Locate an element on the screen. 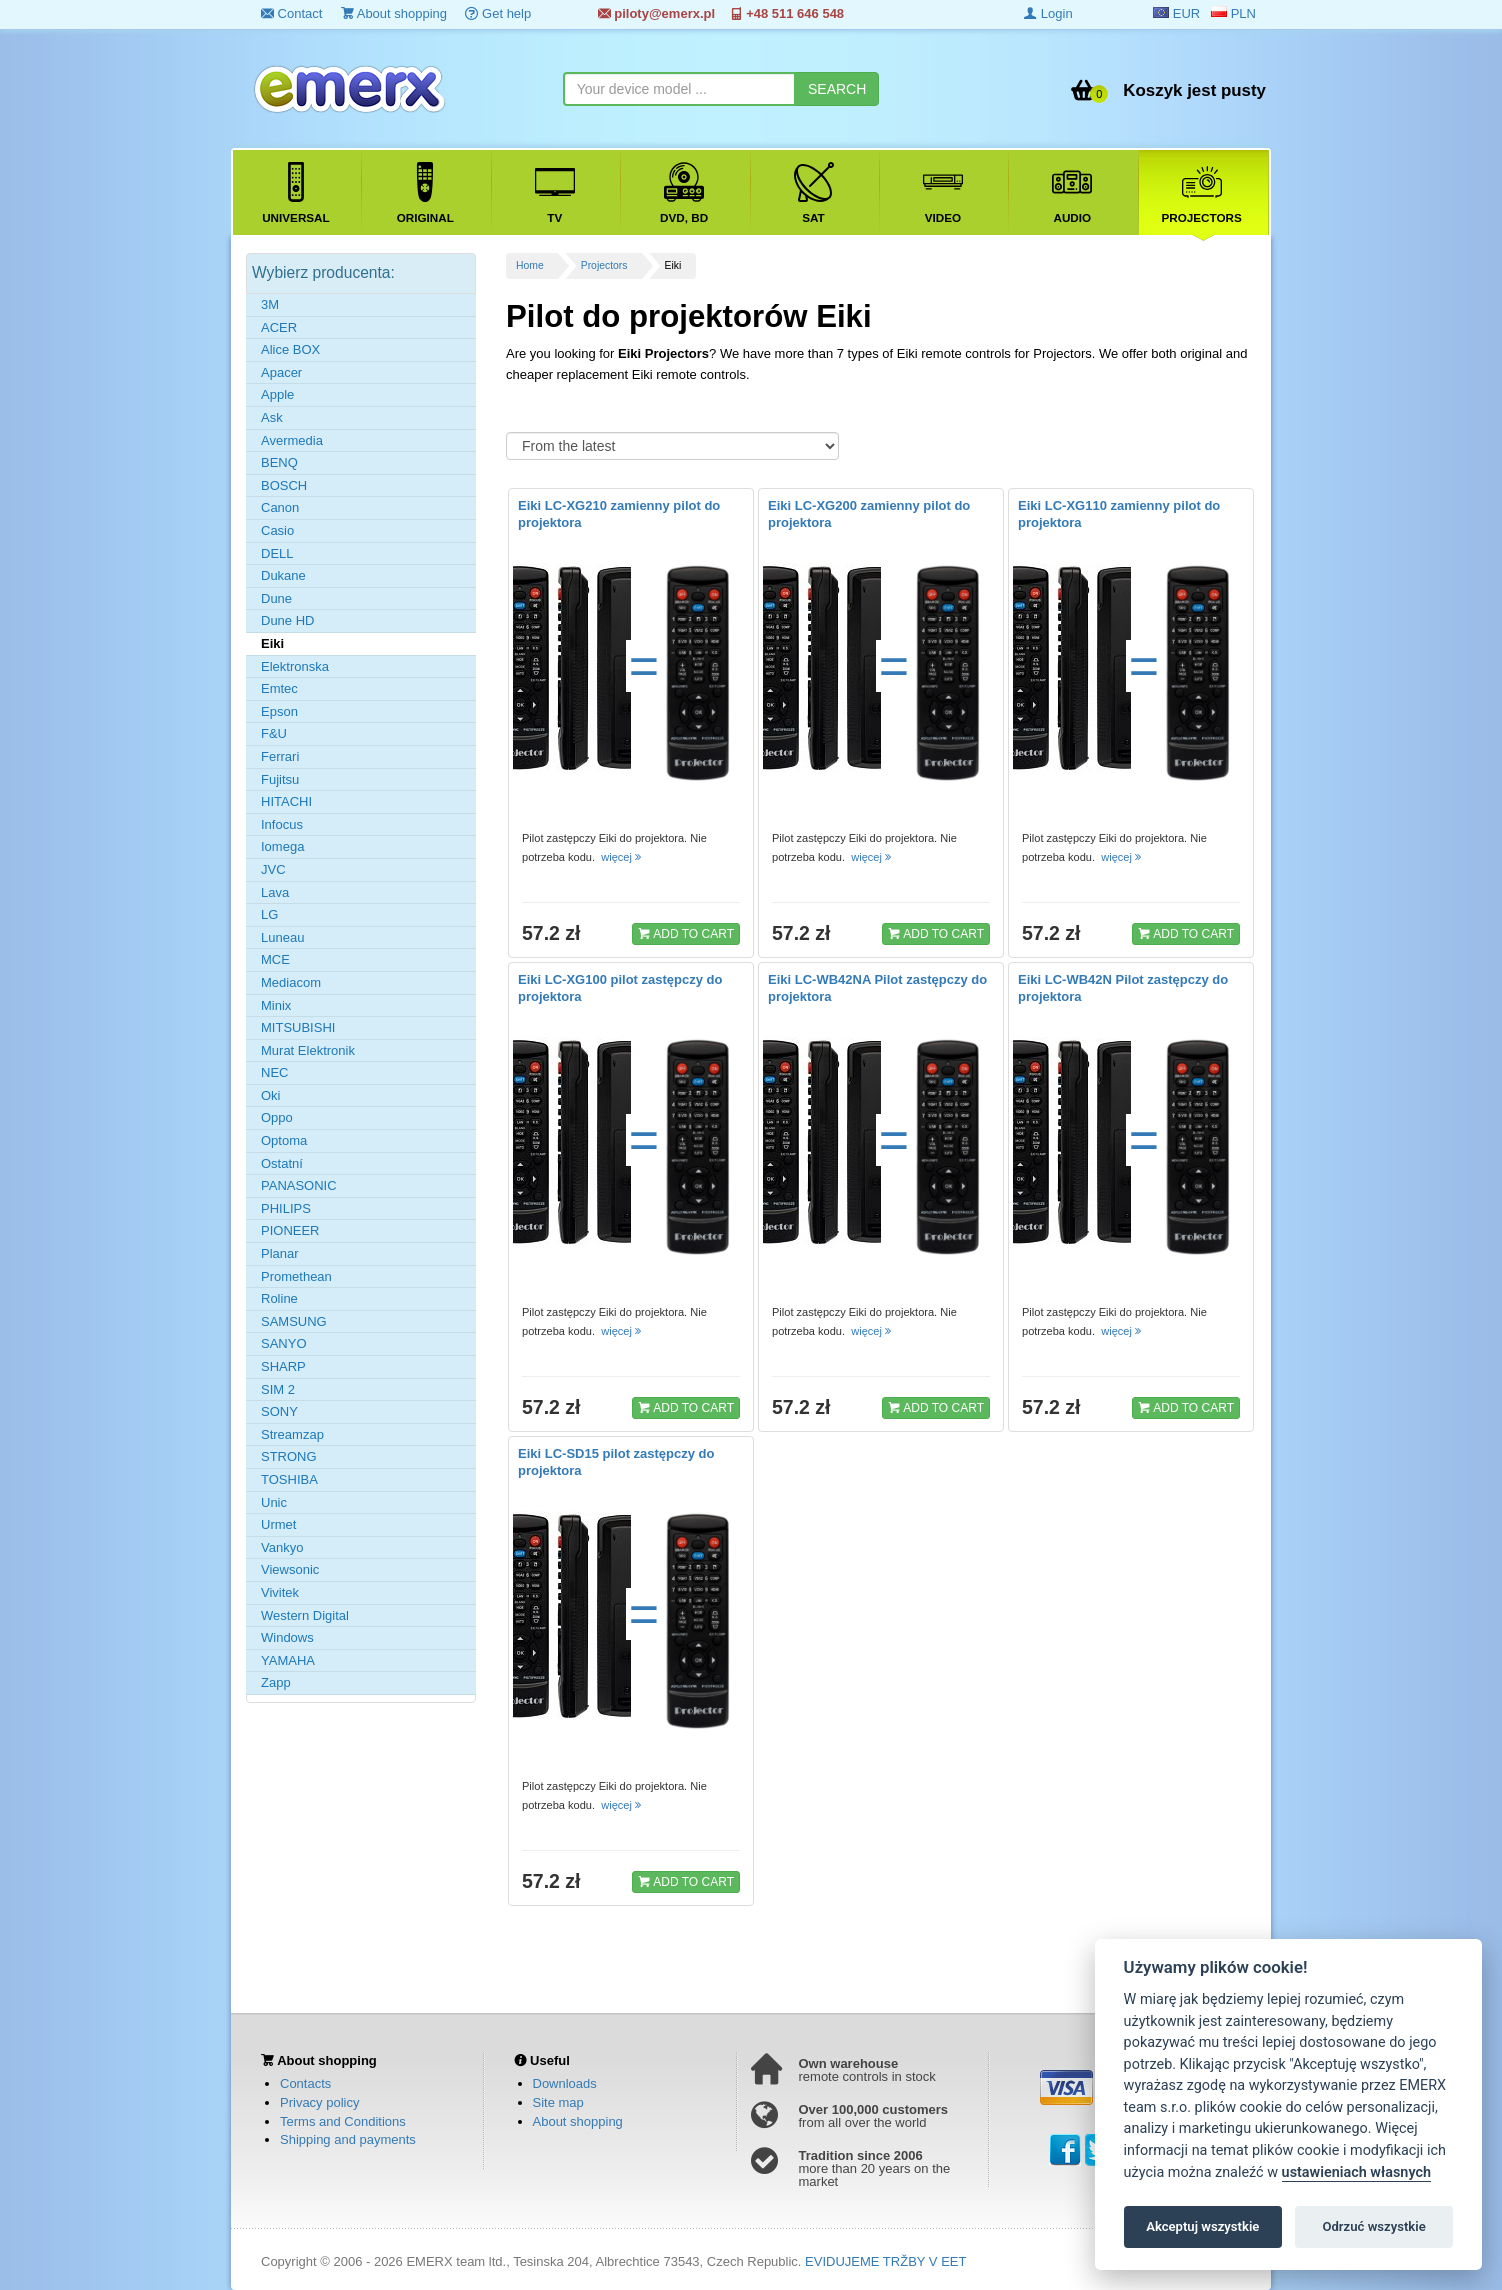 The image size is (1502, 2290). Murat Elektronik is located at coordinates (308, 1050).